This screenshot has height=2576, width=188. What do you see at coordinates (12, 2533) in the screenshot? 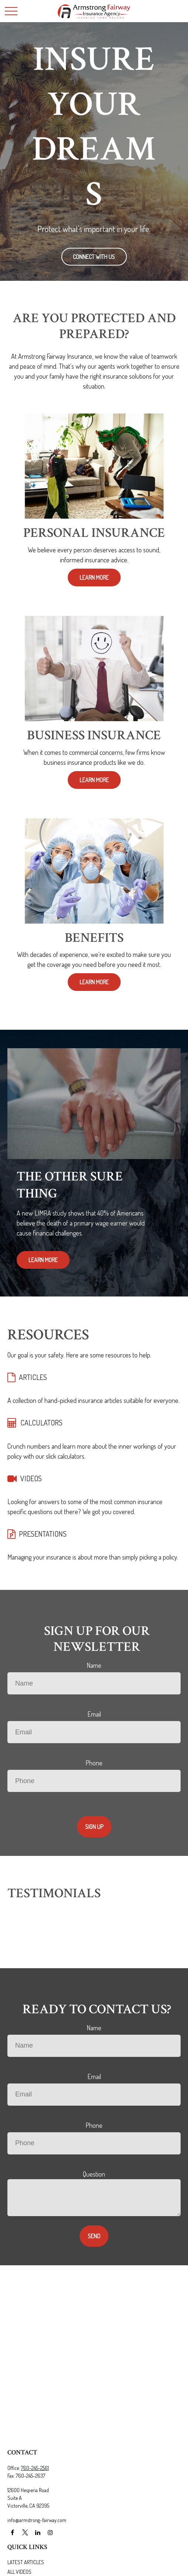
I see `[Facebook]` at bounding box center [12, 2533].